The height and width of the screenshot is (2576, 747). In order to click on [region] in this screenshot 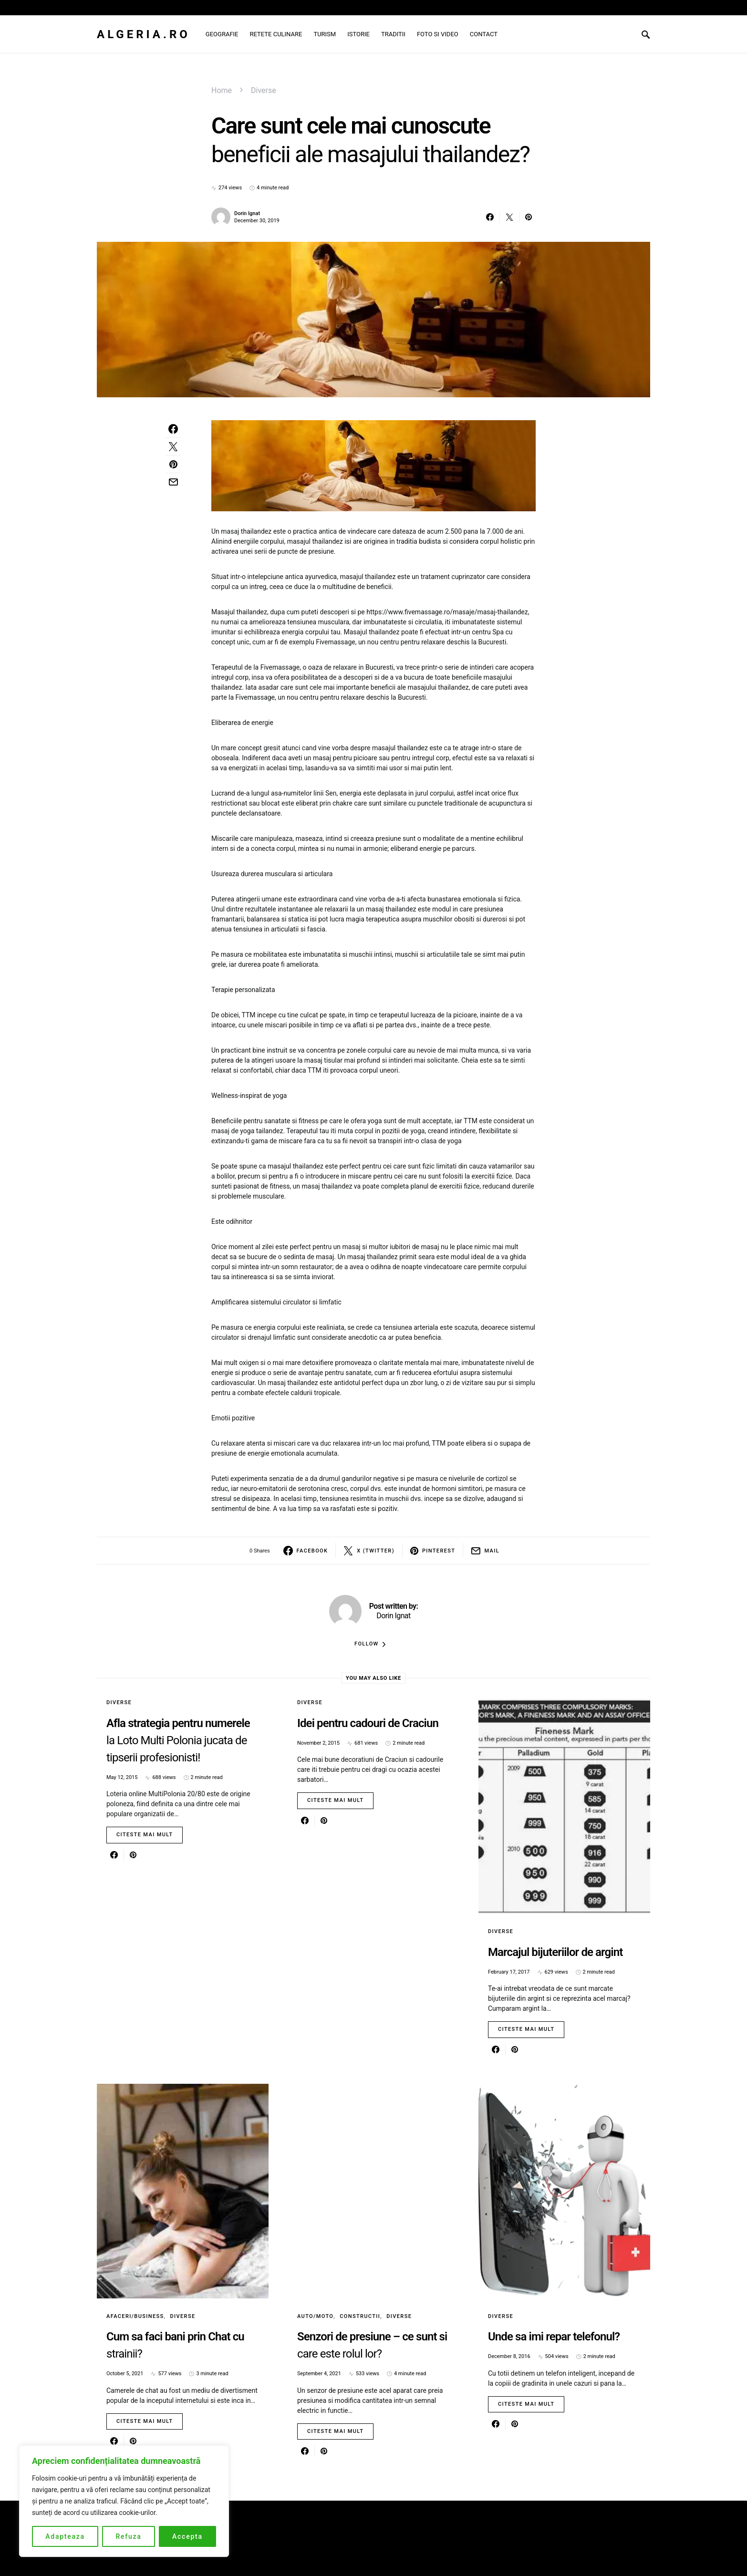, I will do `click(124, 2501)`.